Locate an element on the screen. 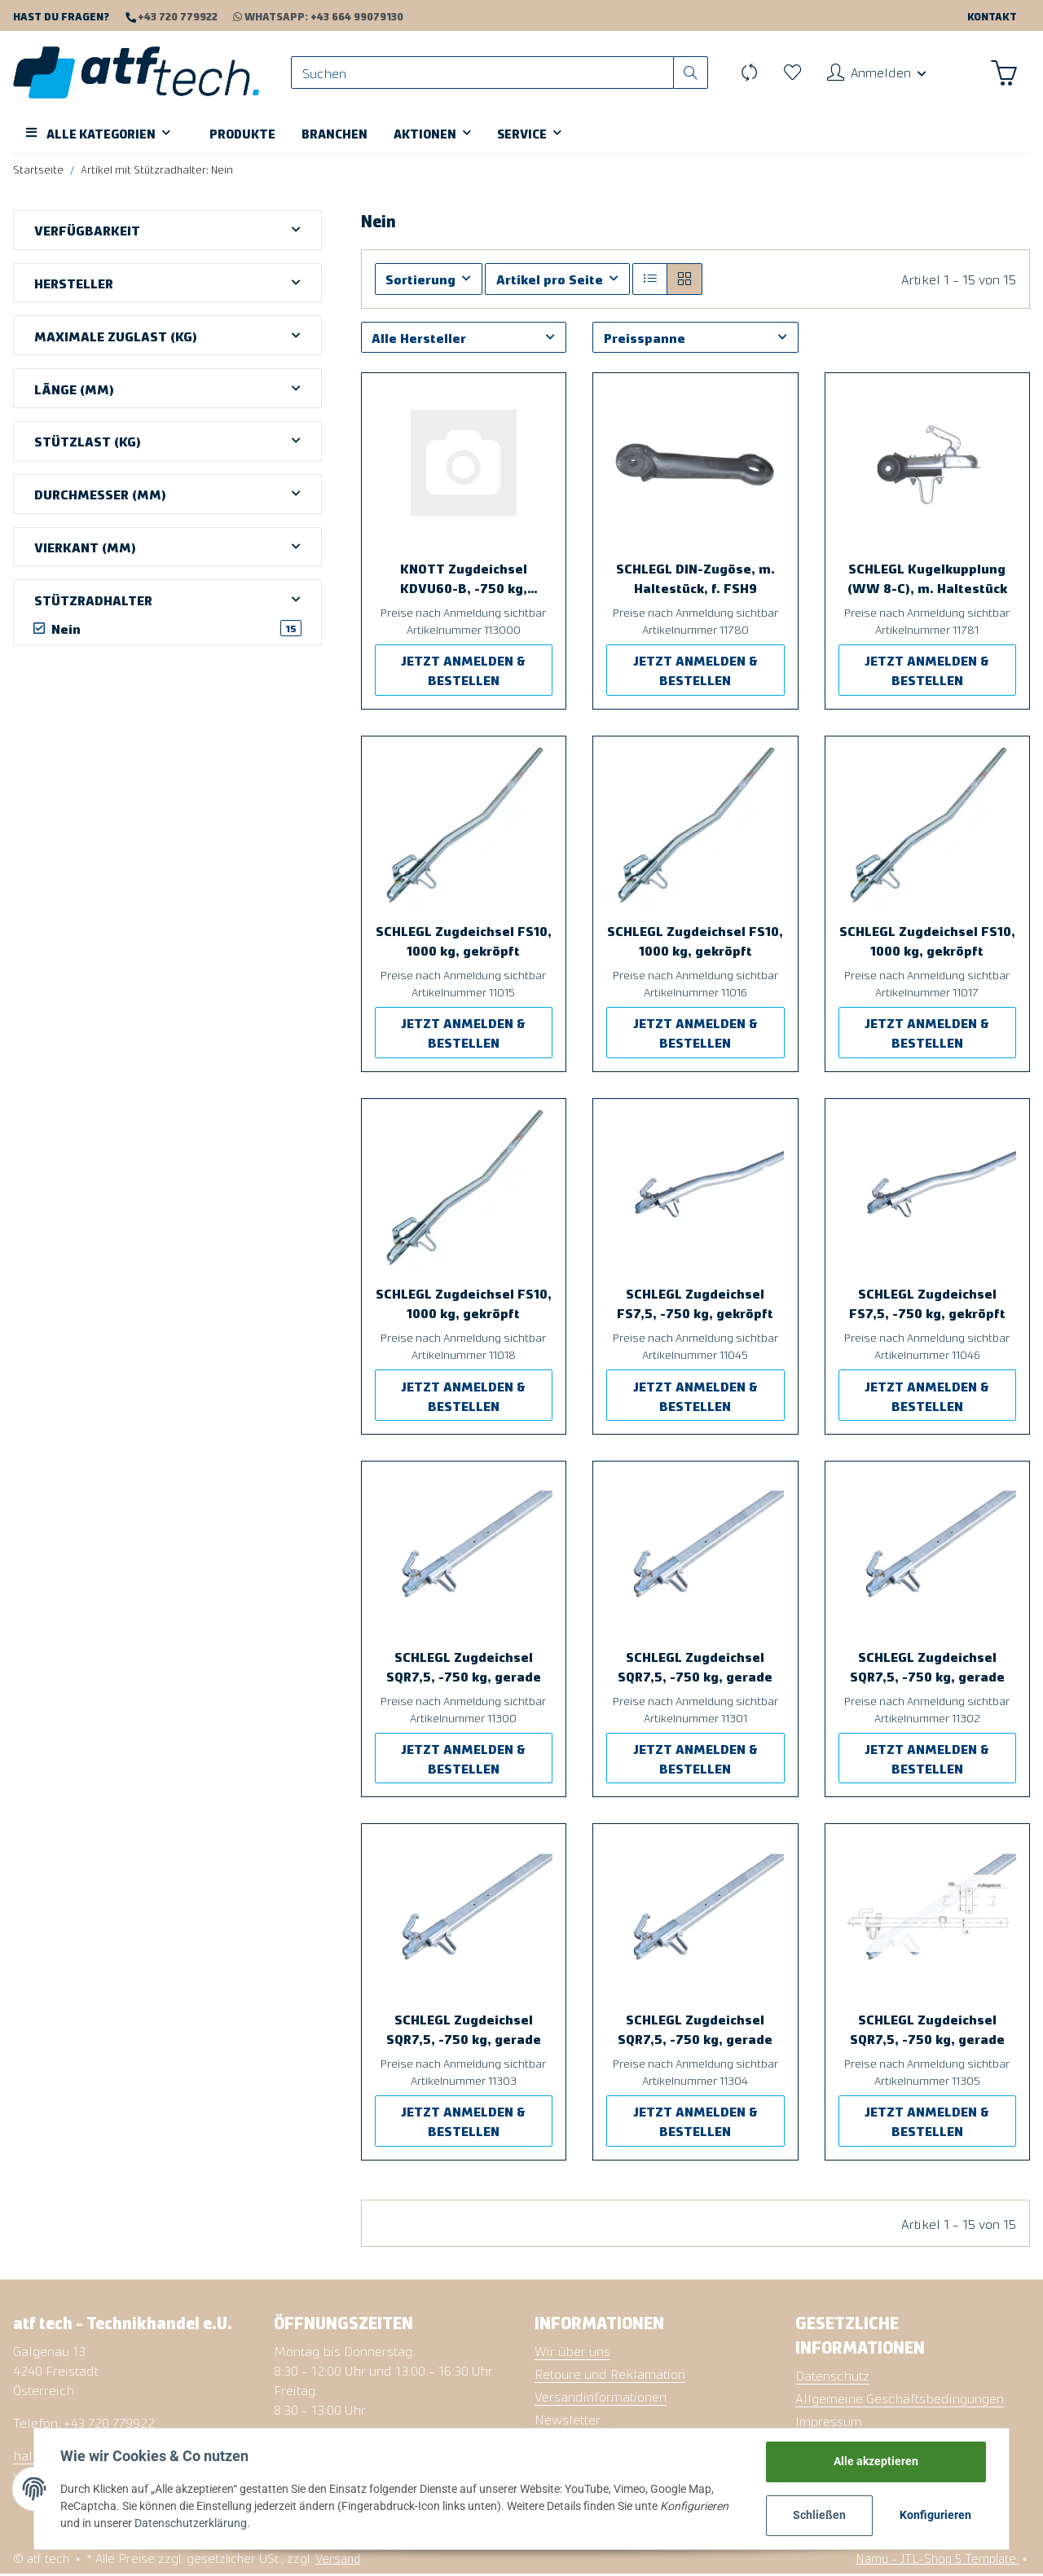 This screenshot has height=2576, width=1043. Retoure und Reklamation is located at coordinates (610, 2375).